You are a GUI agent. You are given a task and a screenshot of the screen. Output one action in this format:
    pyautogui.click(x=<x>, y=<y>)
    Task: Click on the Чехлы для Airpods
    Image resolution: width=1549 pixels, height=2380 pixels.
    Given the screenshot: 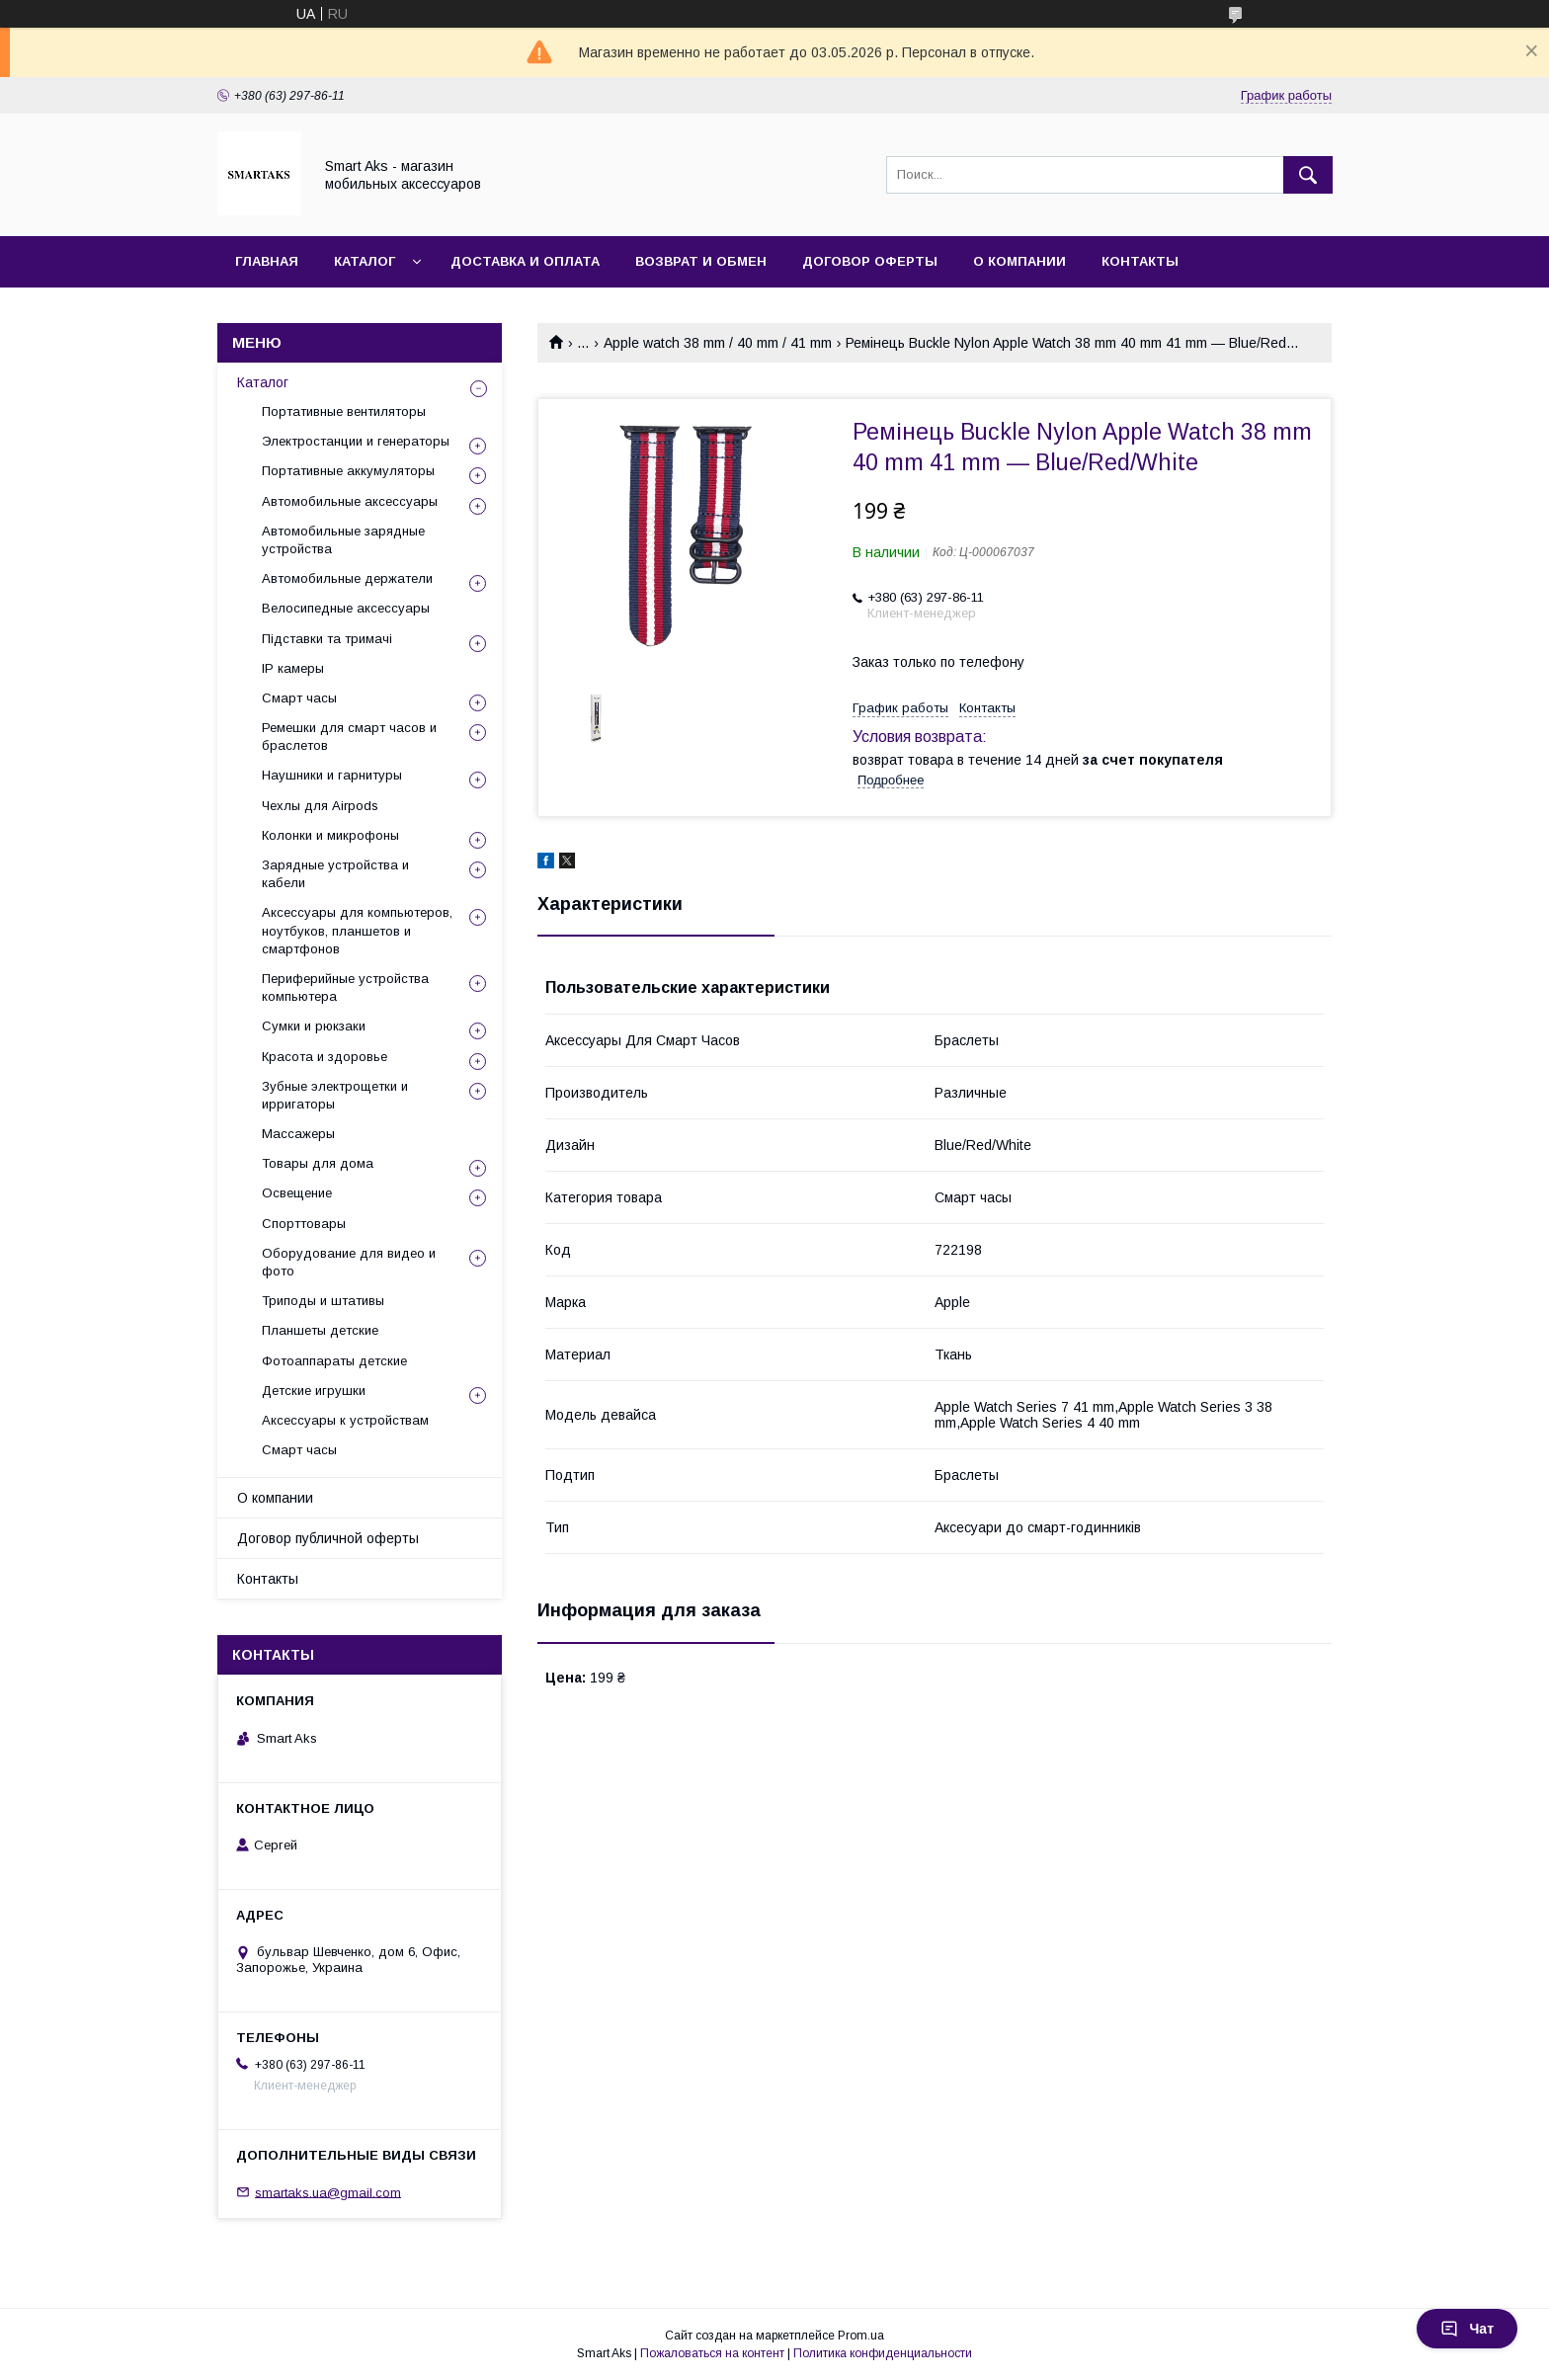 What is the action you would take?
    pyautogui.click(x=320, y=805)
    